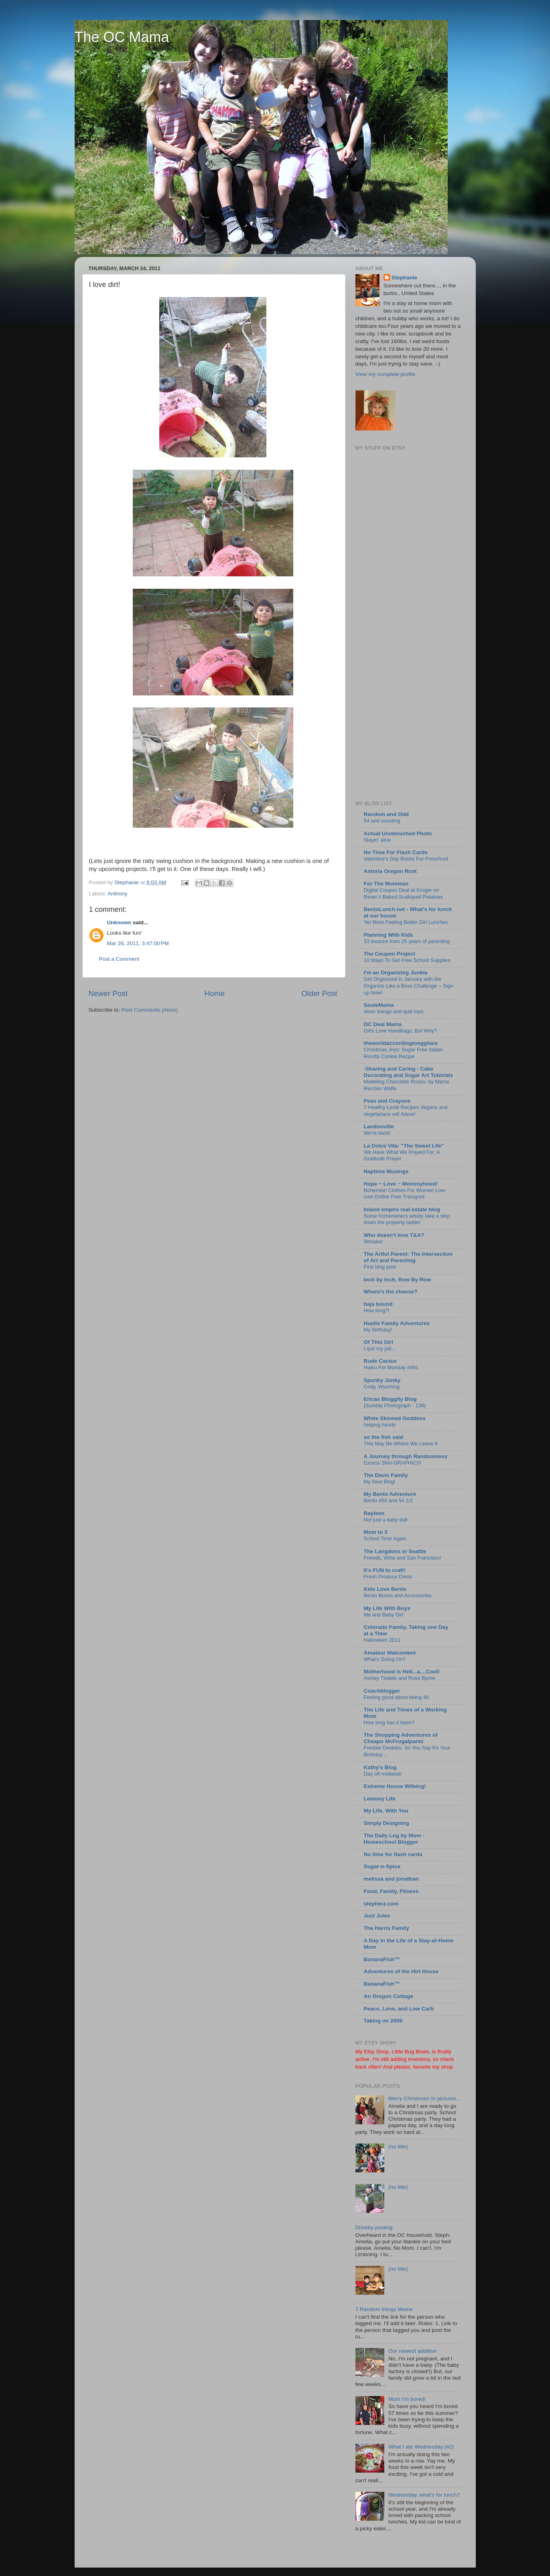 This screenshot has width=550, height=2576. I want to click on (no title), so click(398, 2147).